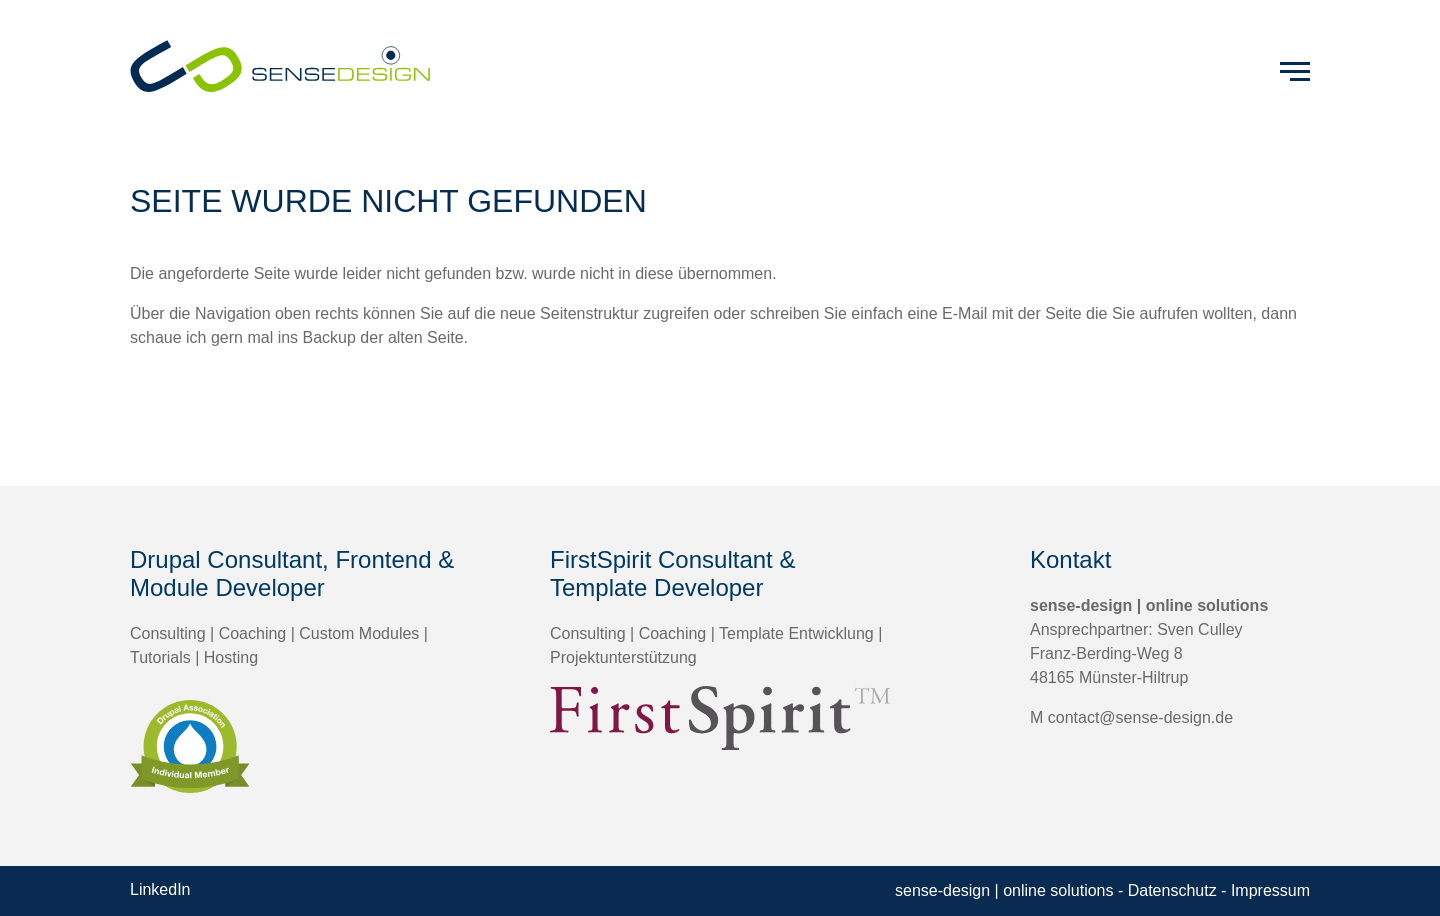 The width and height of the screenshot is (1440, 916). I want to click on Datenschutz, so click(1172, 890).